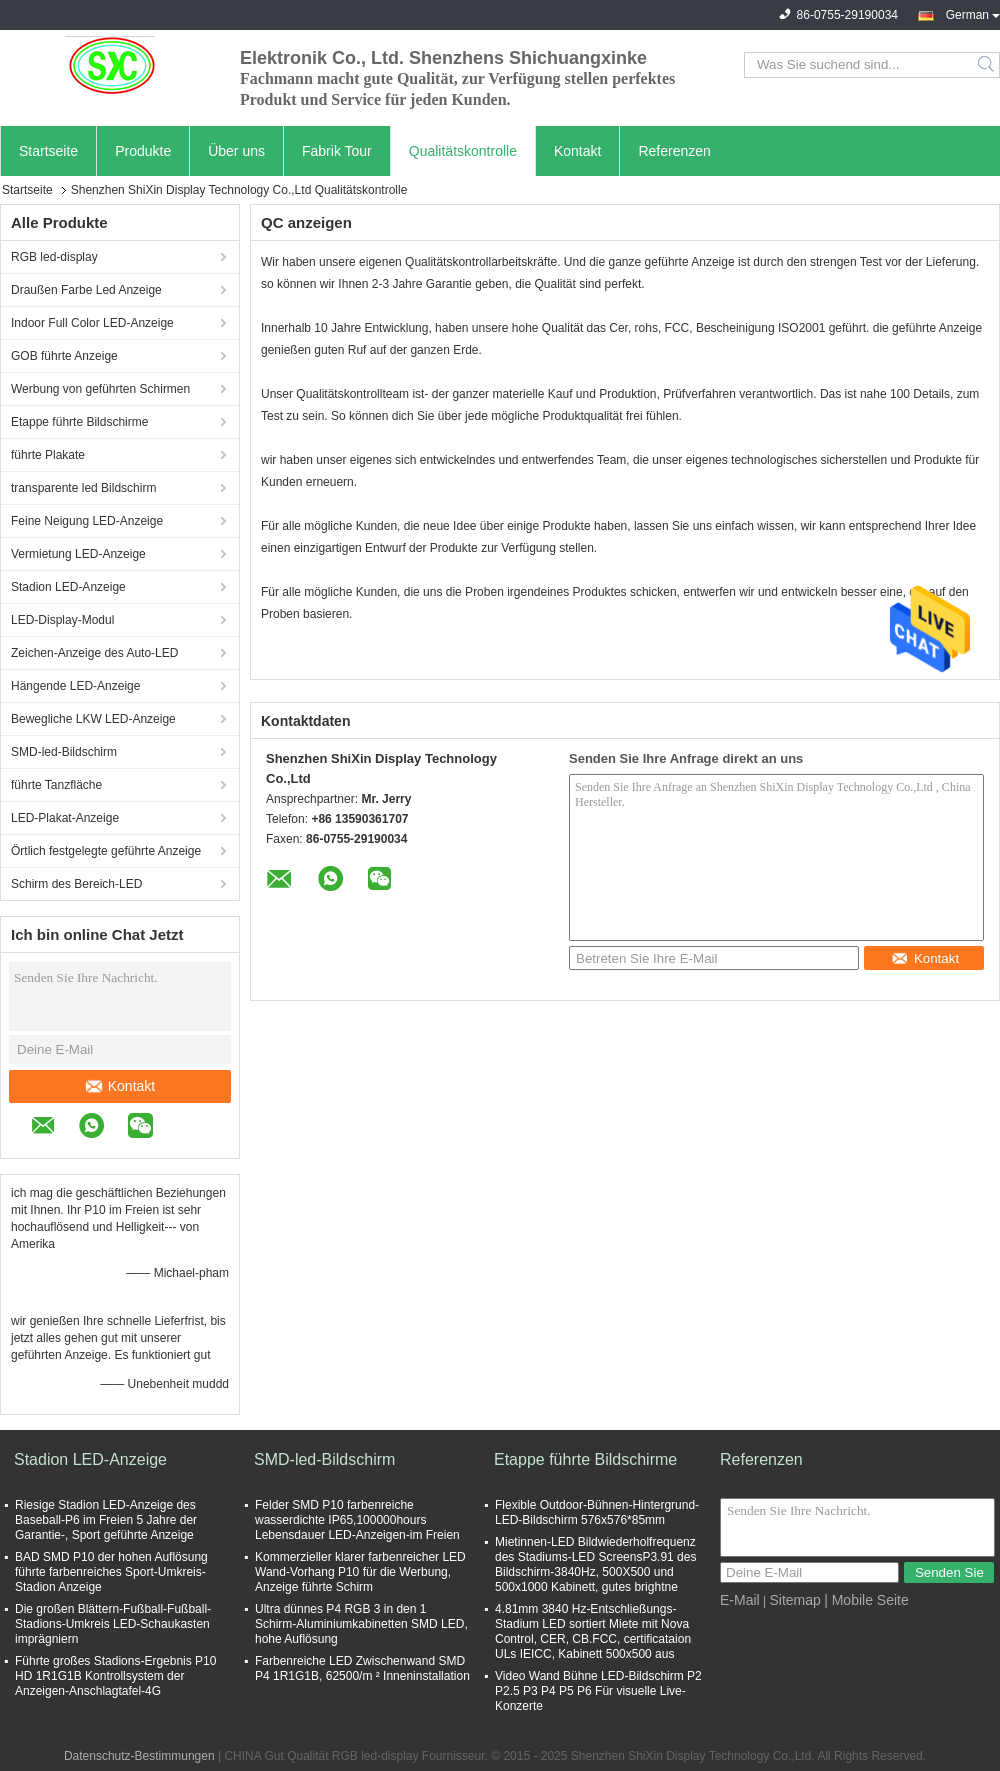 The image size is (1000, 1771). What do you see at coordinates (357, 1520) in the screenshot?
I see `Felder SMD P10 farbenreiche wasserdichte IP65,100000hours Lebensdauer LED-Anzeigen-im Freien` at bounding box center [357, 1520].